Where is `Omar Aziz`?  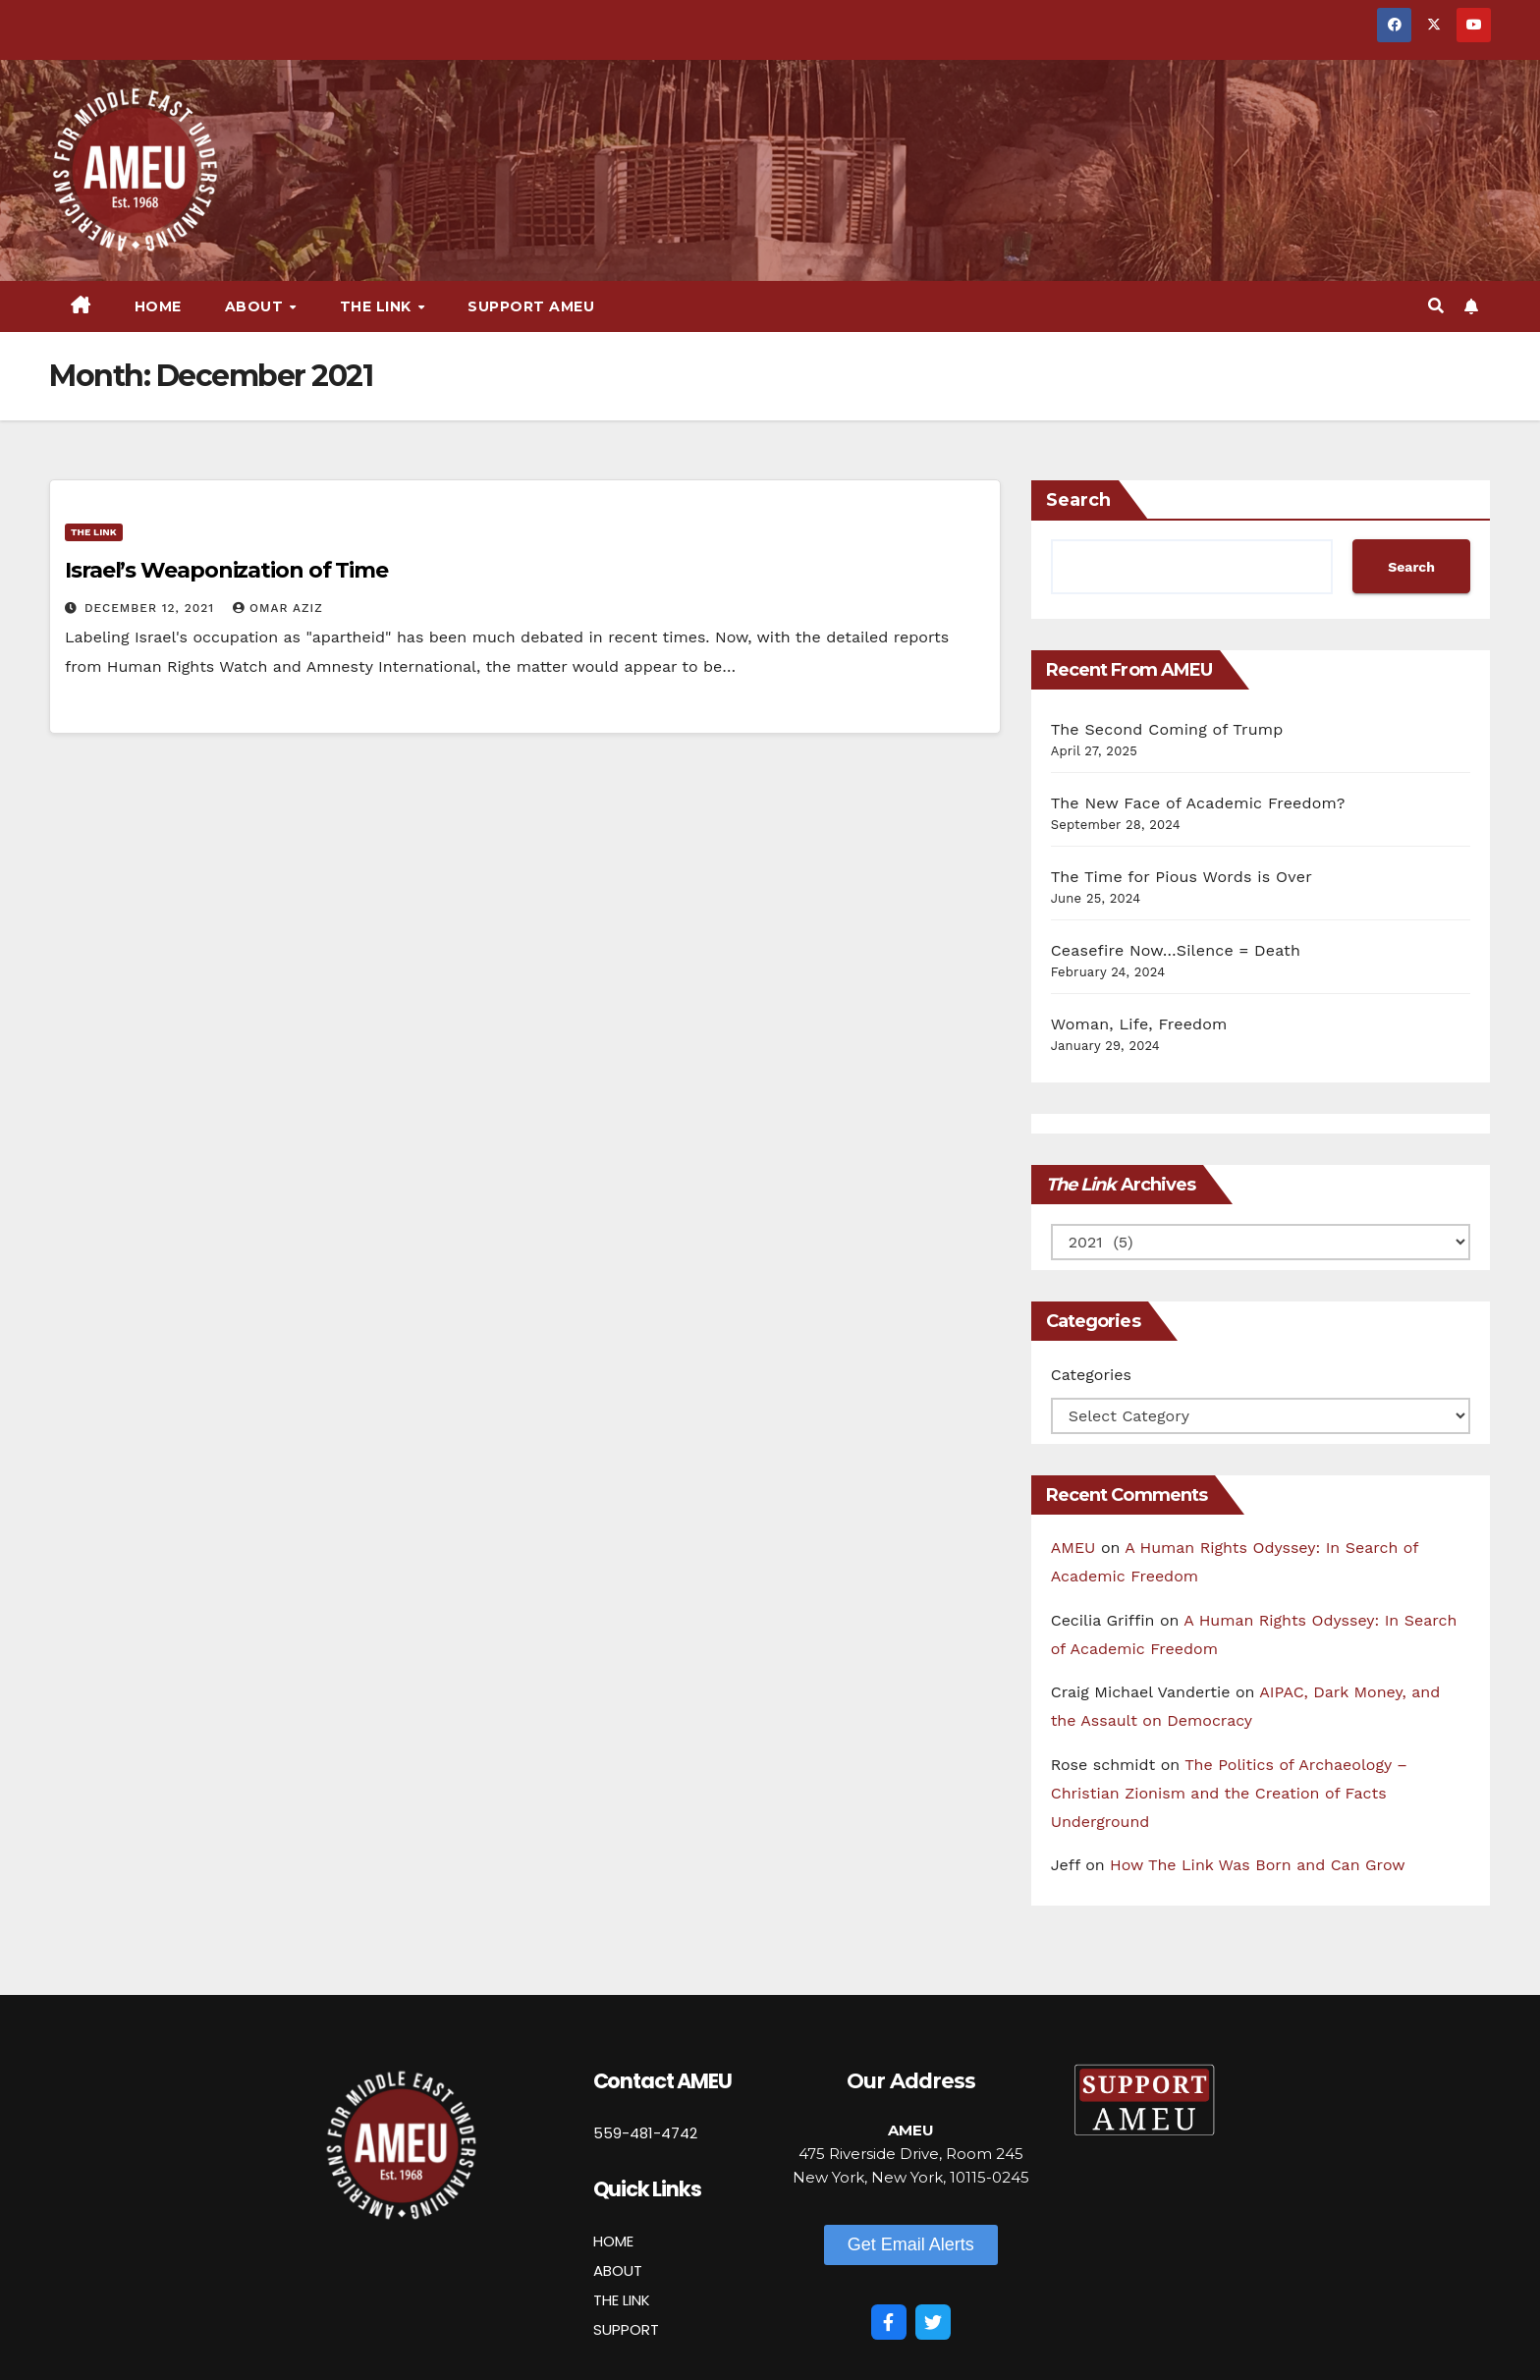
Omar Aziz is located at coordinates (278, 608).